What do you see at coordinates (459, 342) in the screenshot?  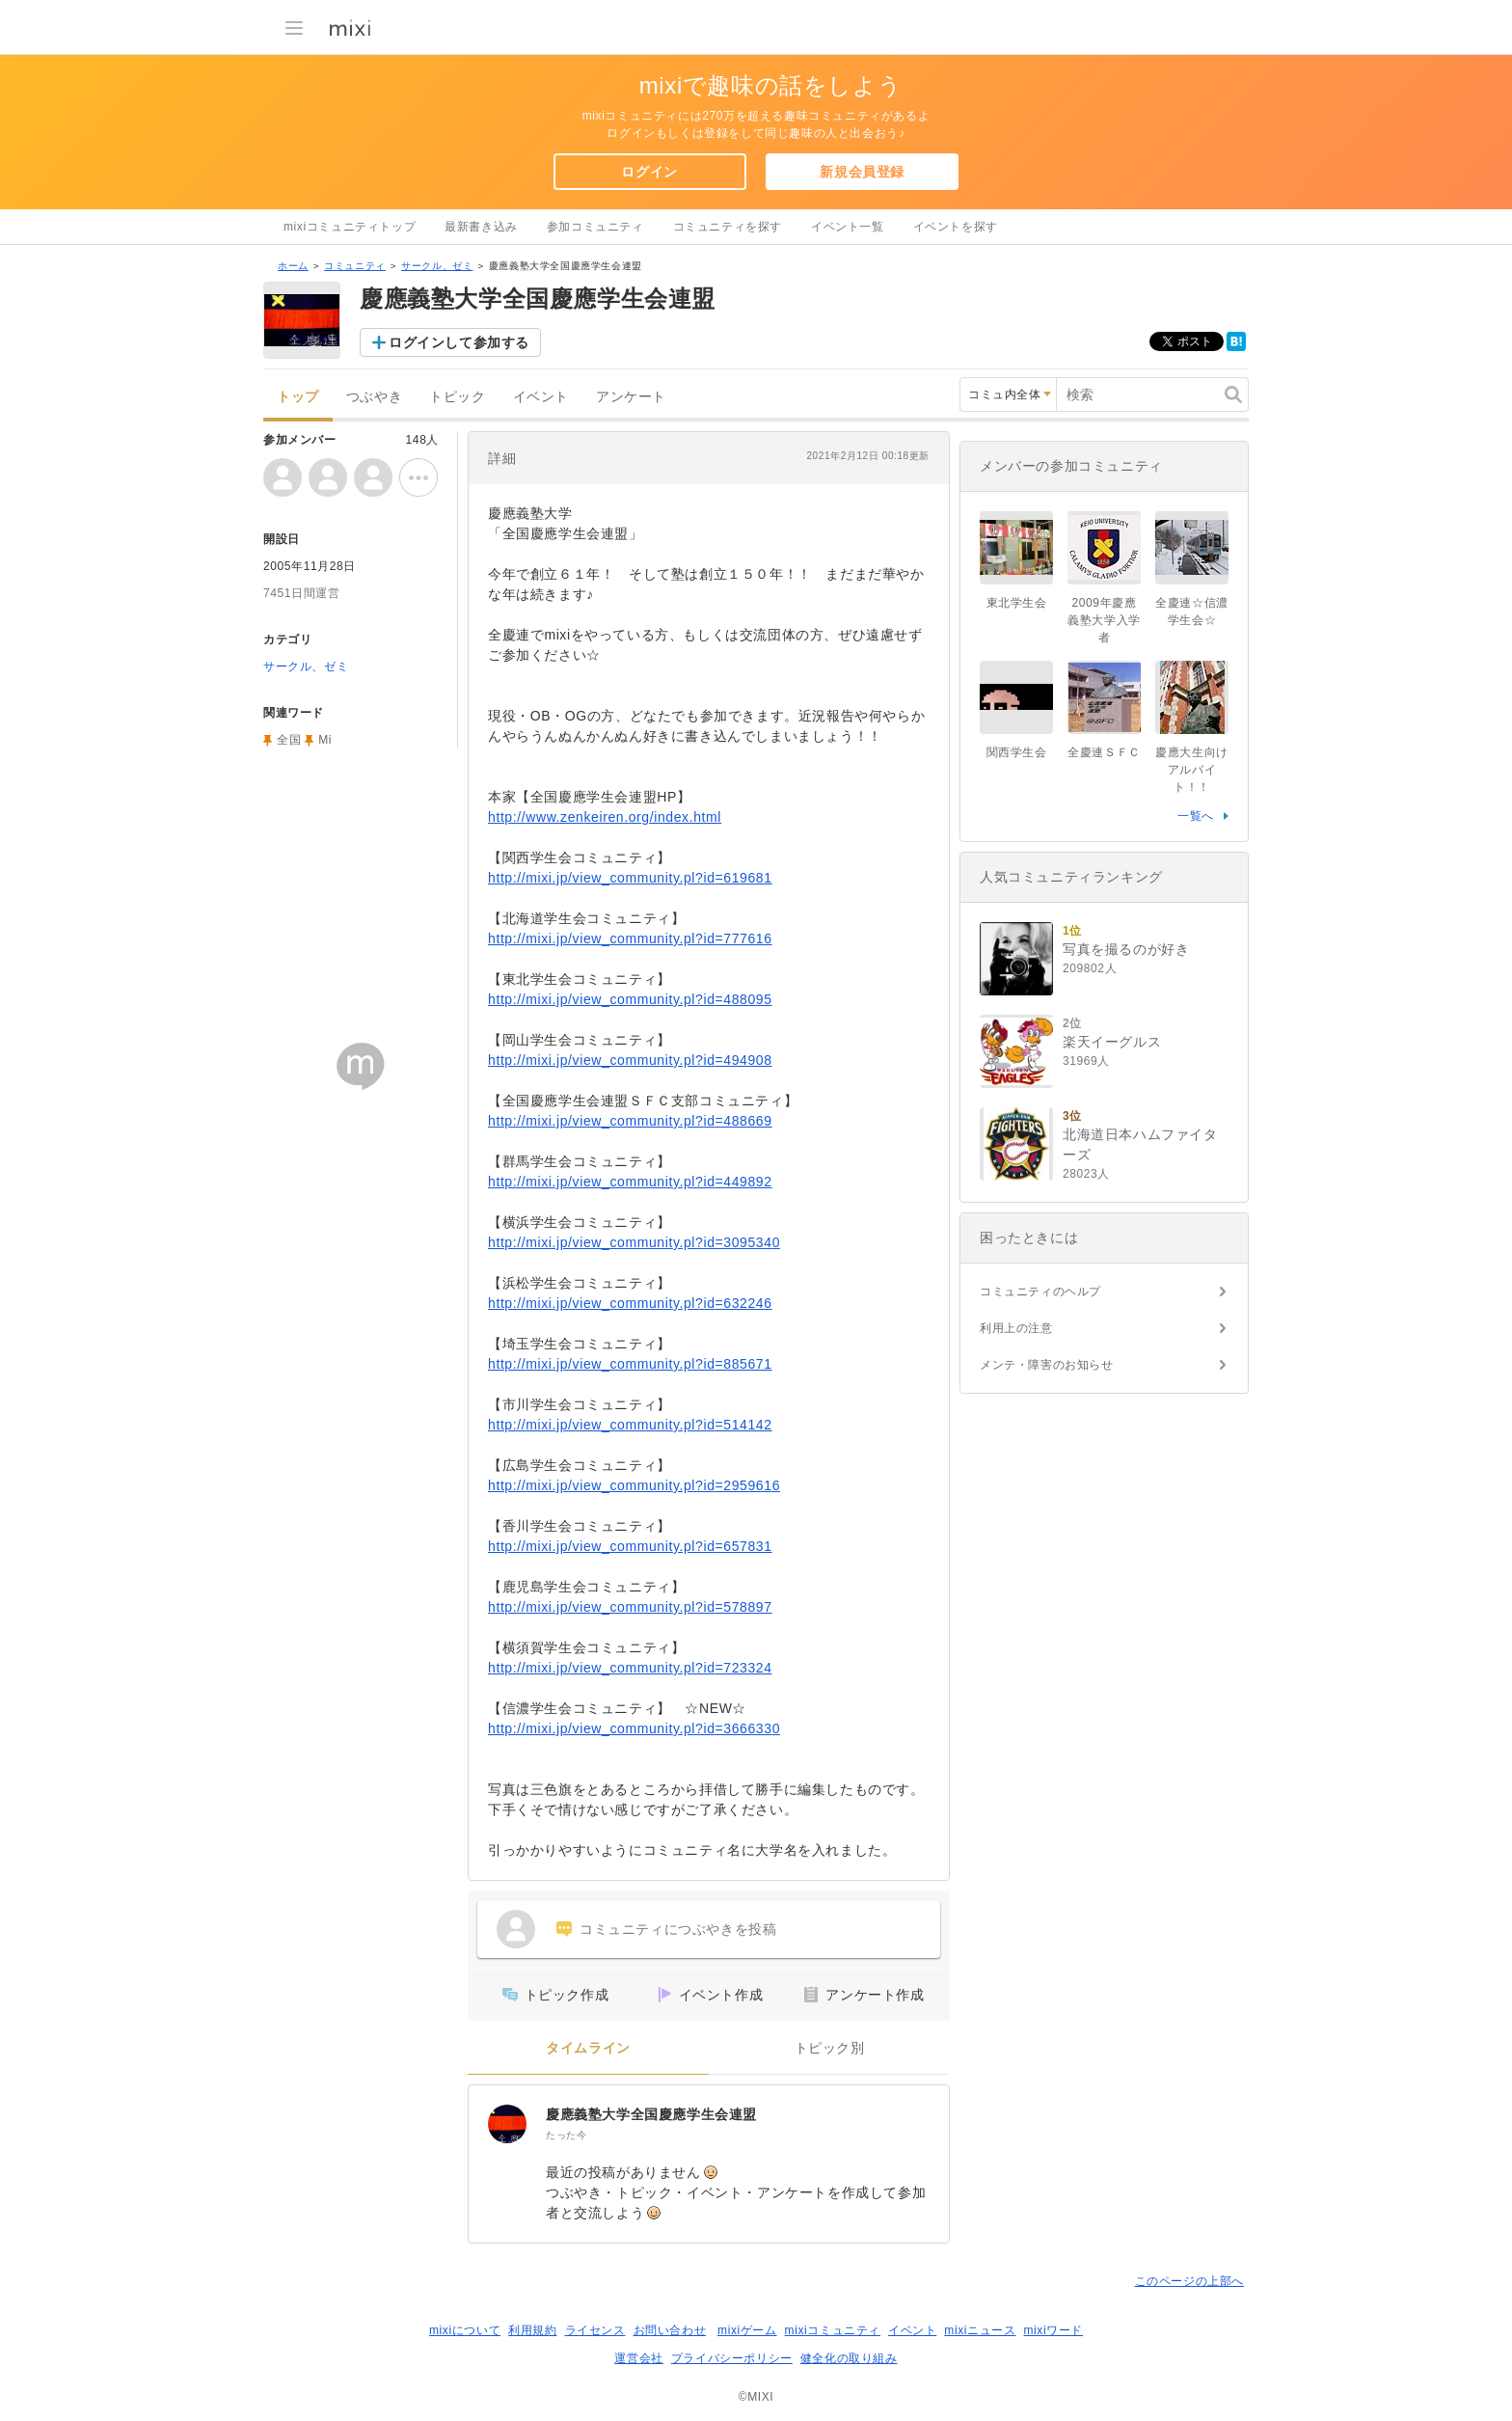 I see `ログインして参加する` at bounding box center [459, 342].